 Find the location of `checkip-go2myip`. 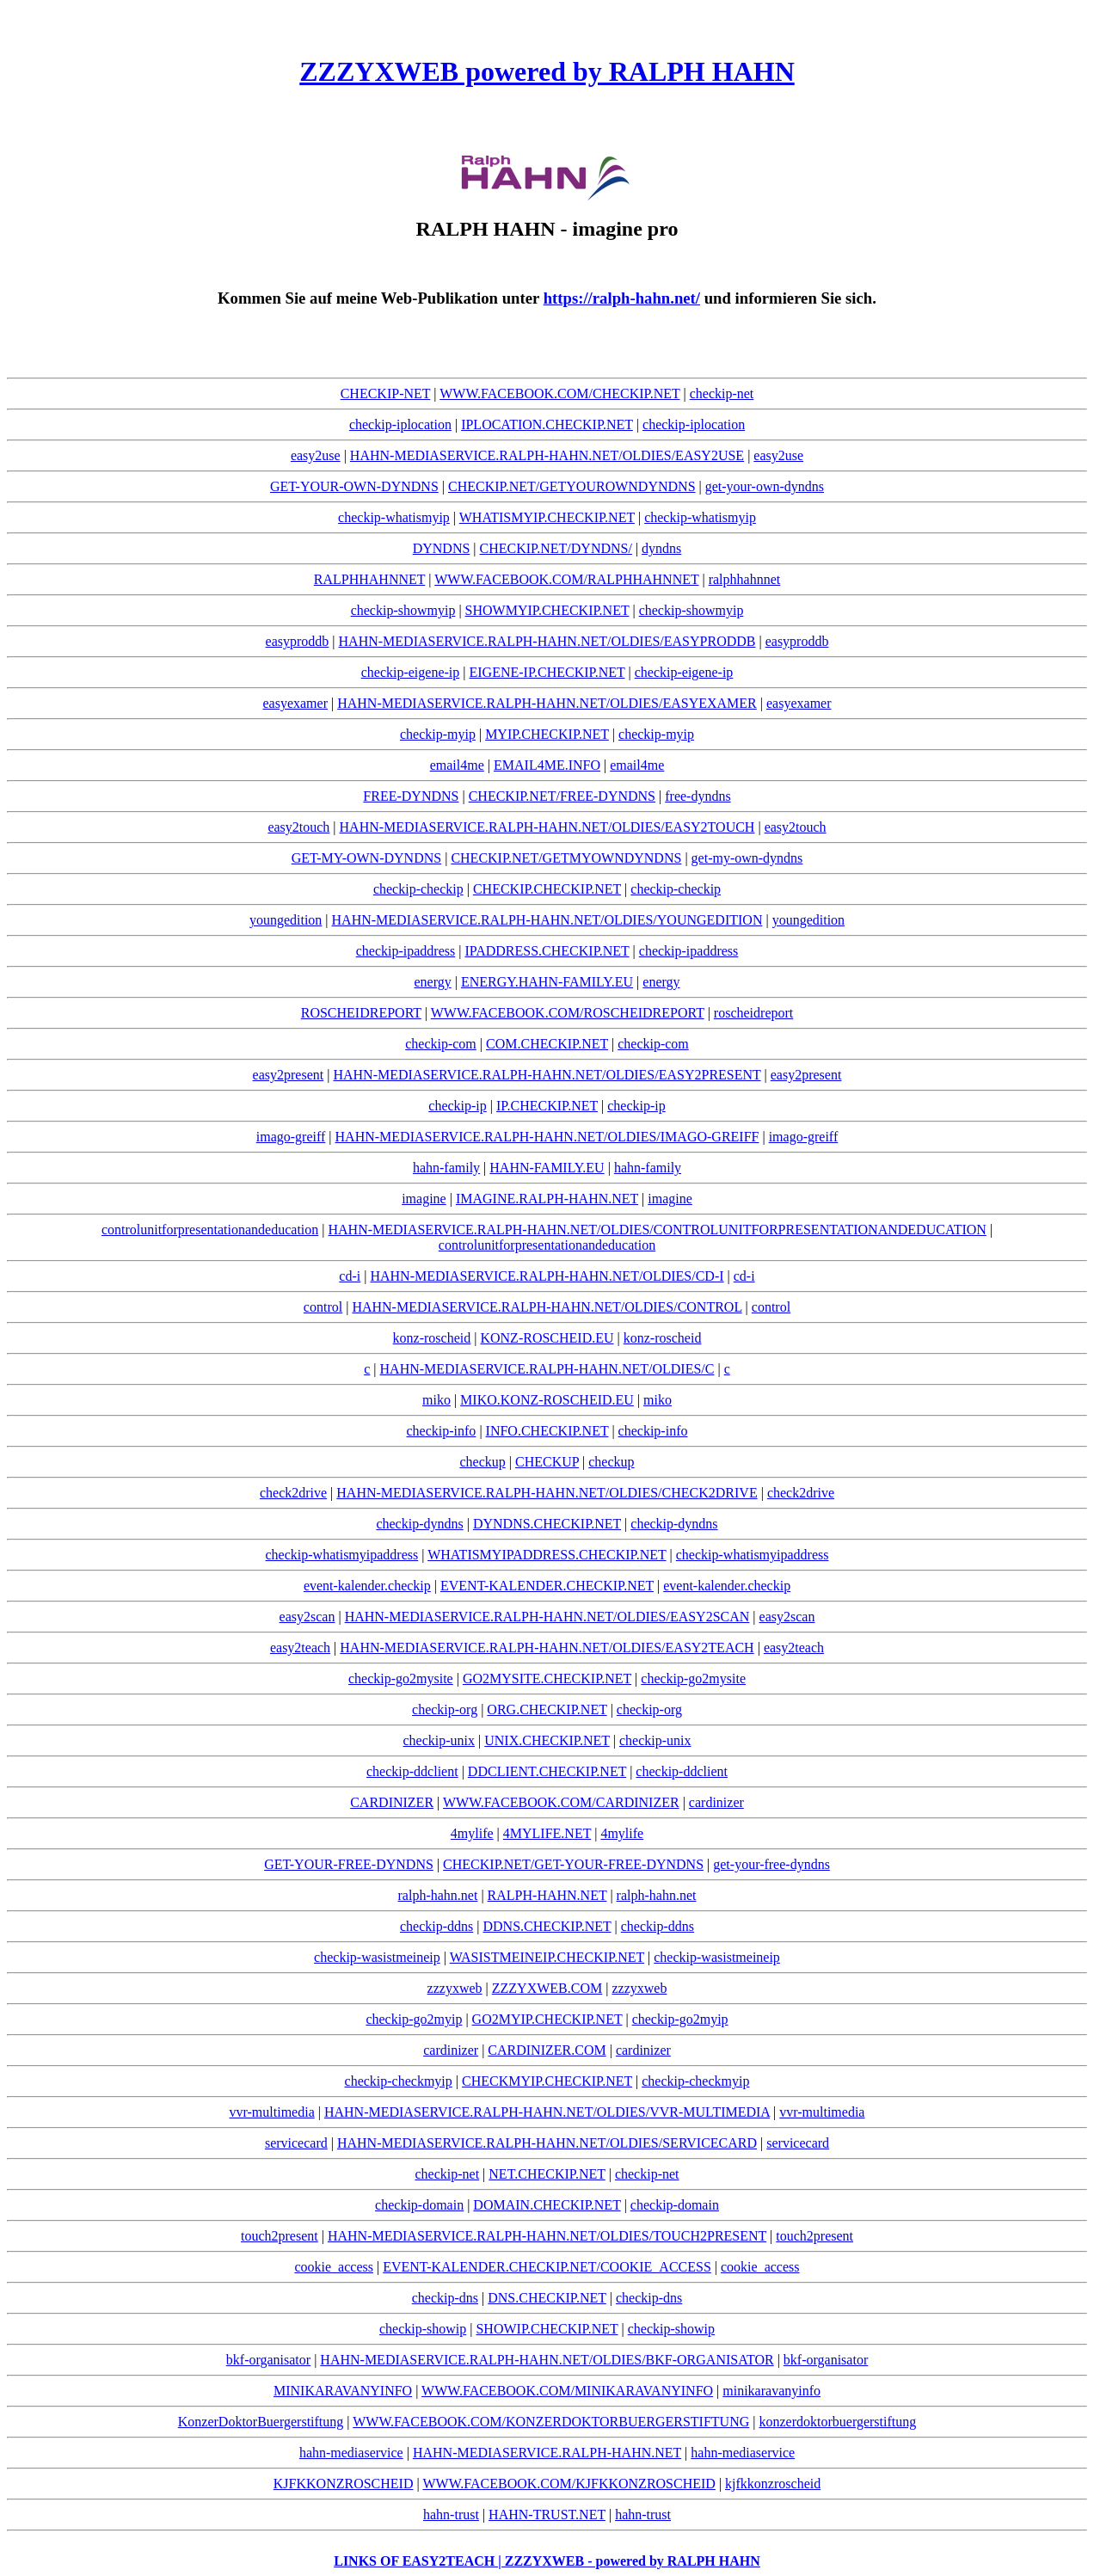

checkip-go2myip is located at coordinates (414, 2019).